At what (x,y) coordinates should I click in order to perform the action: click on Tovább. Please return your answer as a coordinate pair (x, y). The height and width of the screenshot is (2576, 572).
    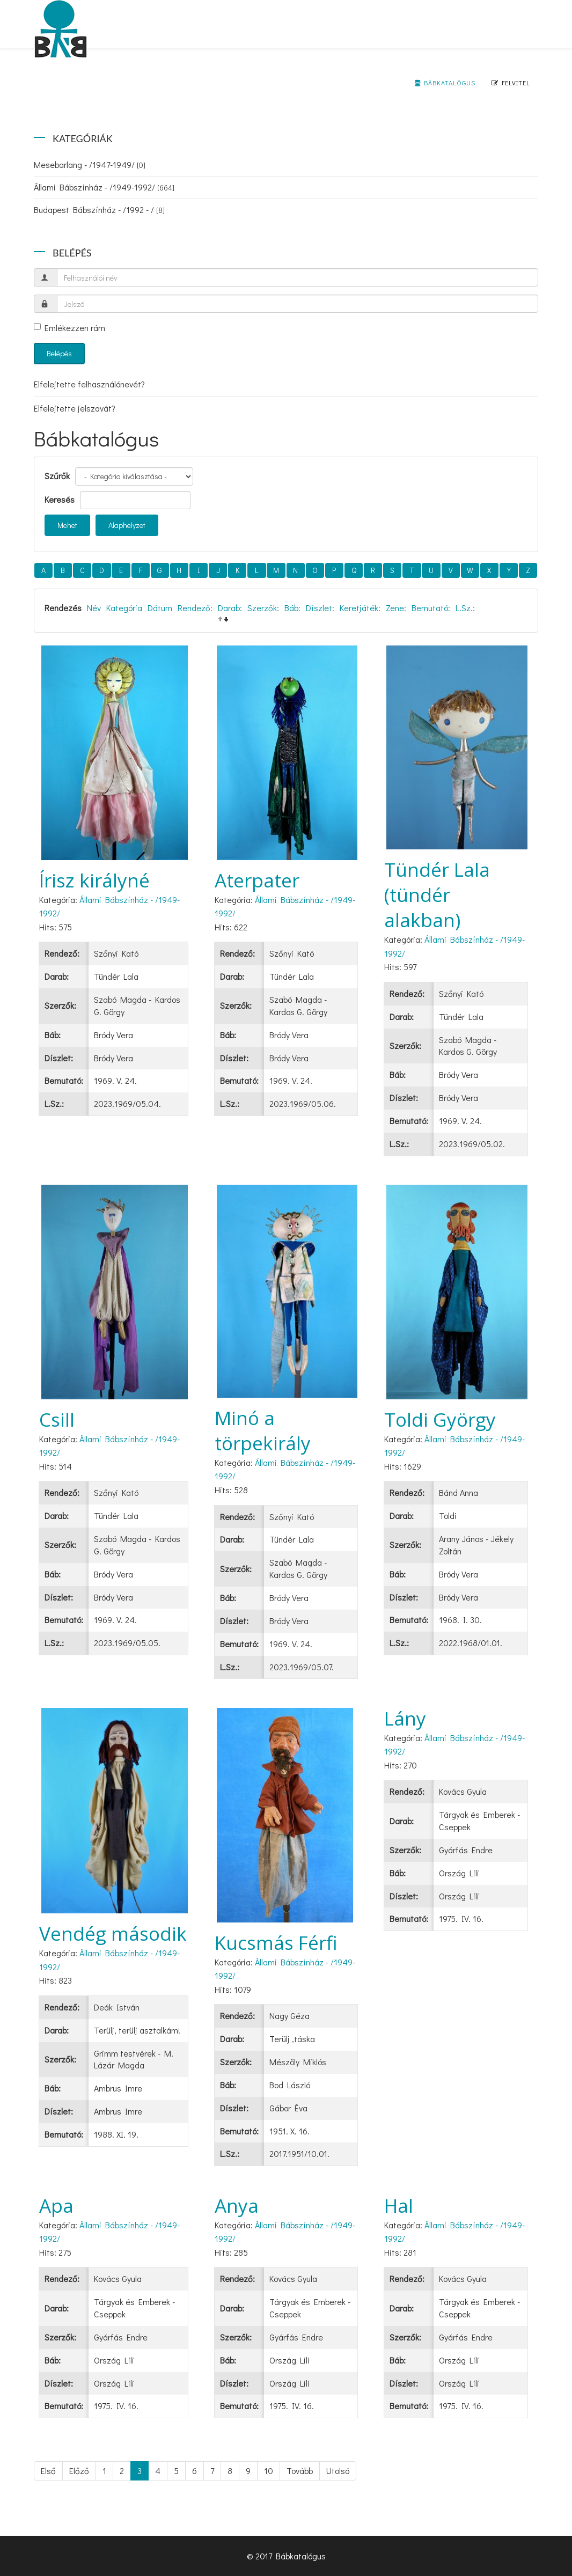
    Looking at the image, I should click on (300, 2470).